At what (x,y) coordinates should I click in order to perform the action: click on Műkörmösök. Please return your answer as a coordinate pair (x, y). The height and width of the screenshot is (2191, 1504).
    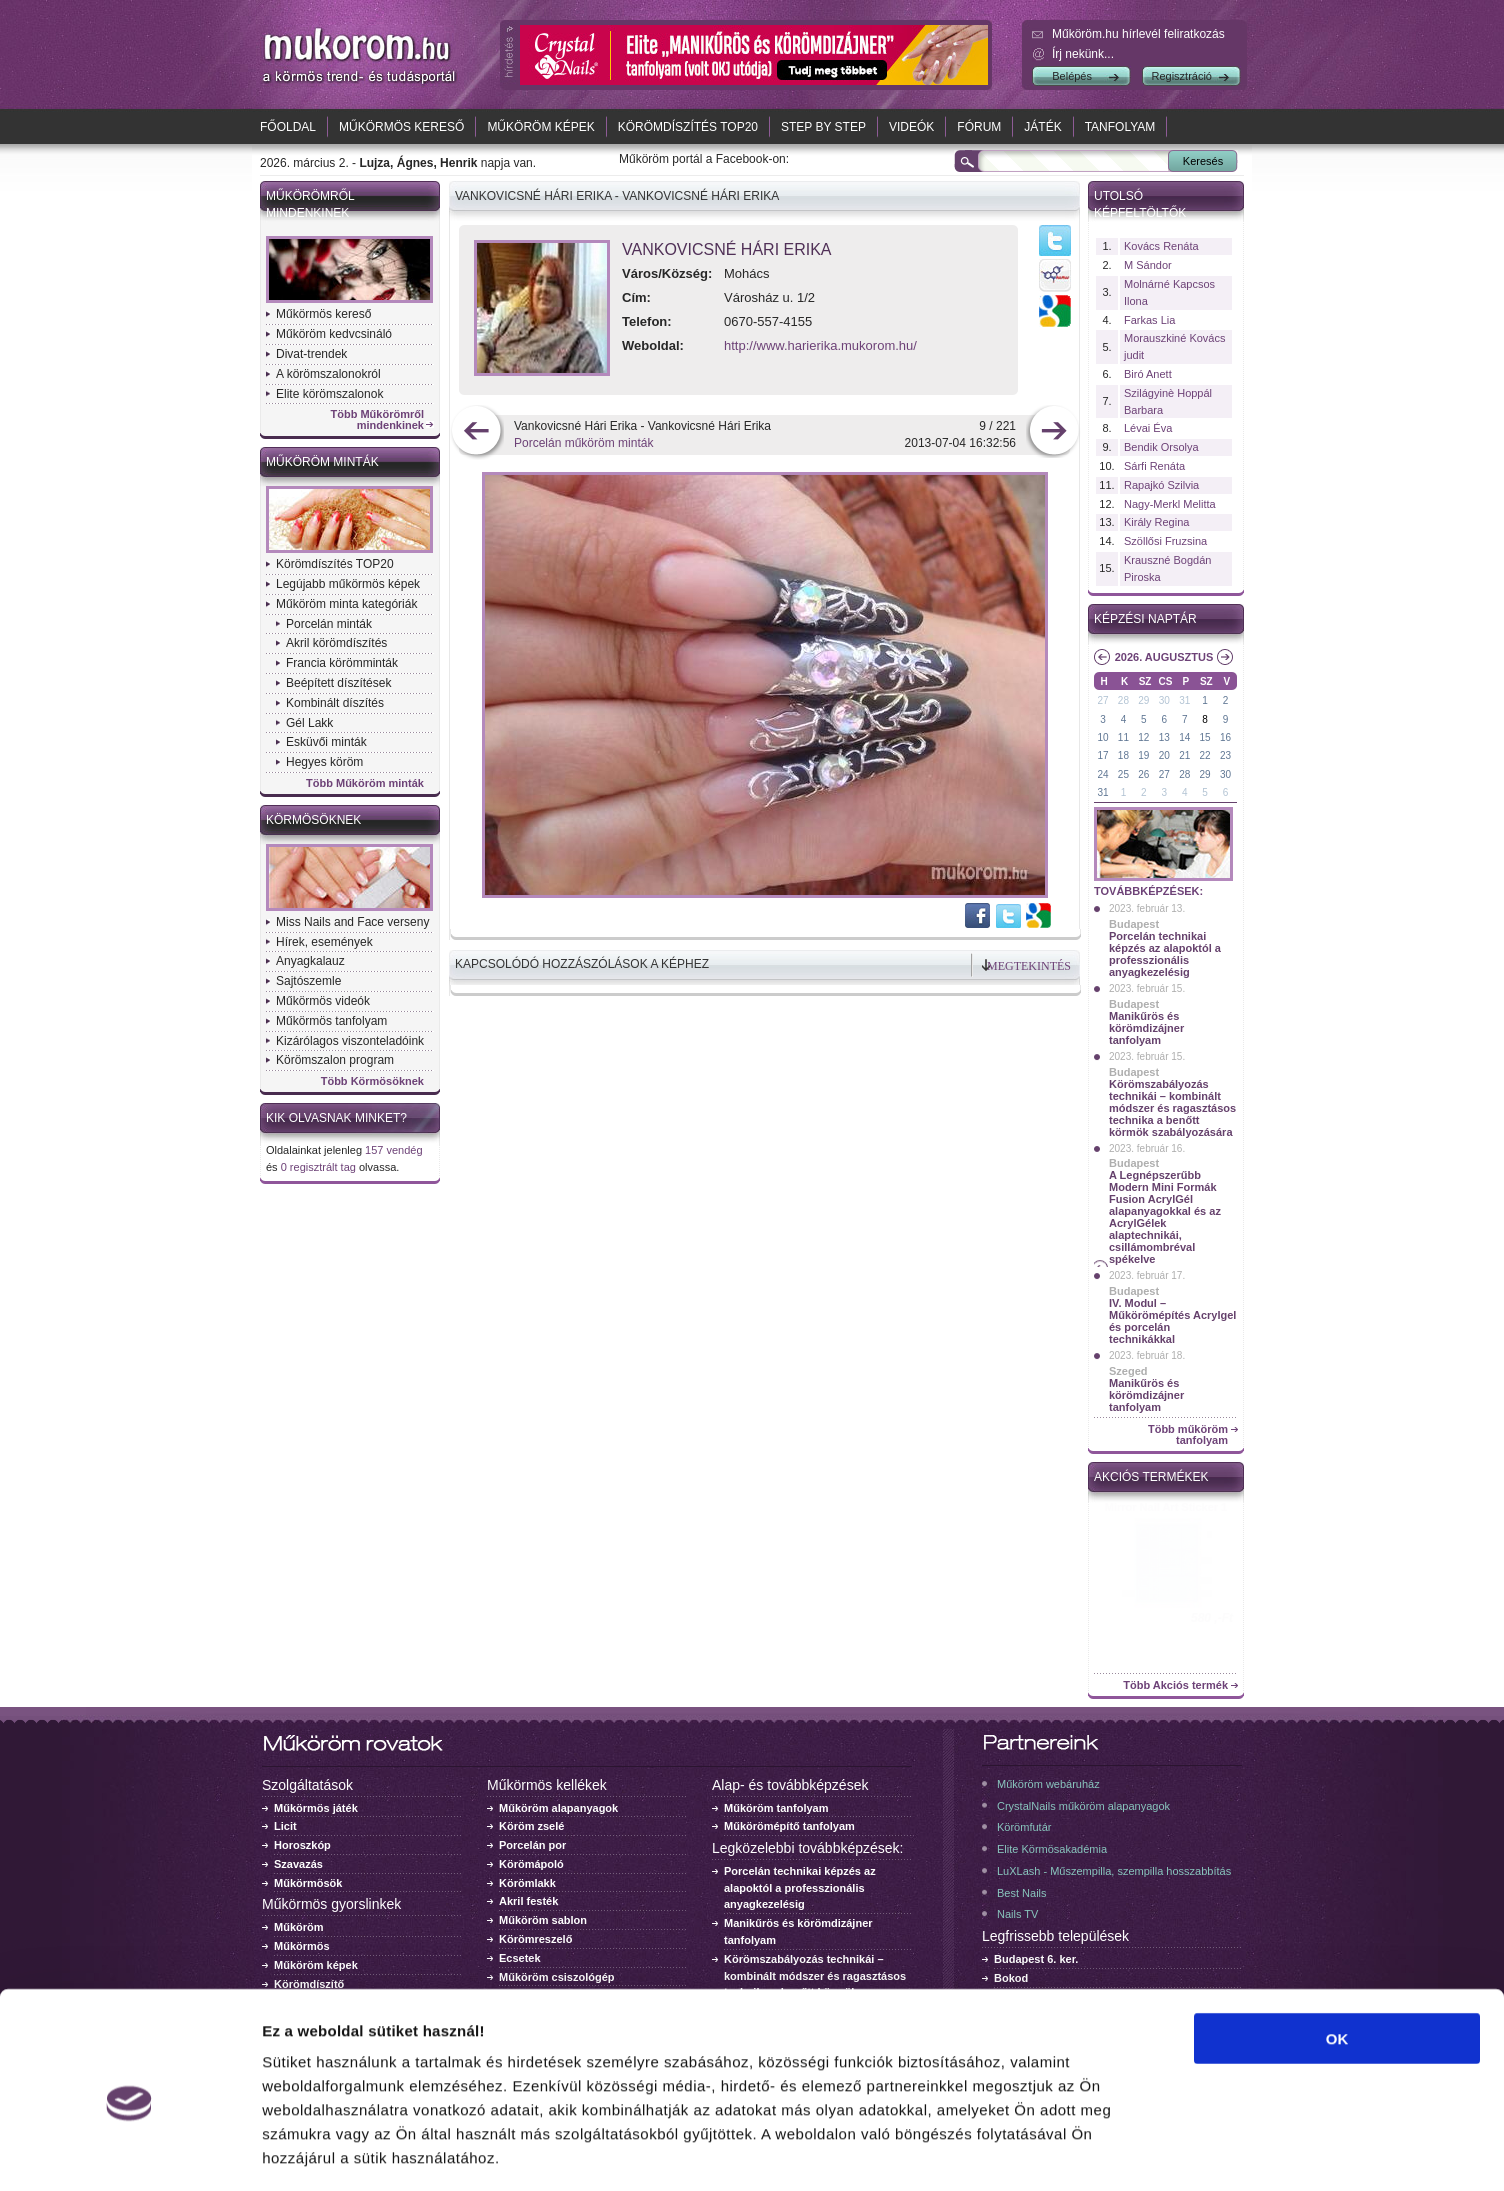
    Looking at the image, I should click on (308, 1883).